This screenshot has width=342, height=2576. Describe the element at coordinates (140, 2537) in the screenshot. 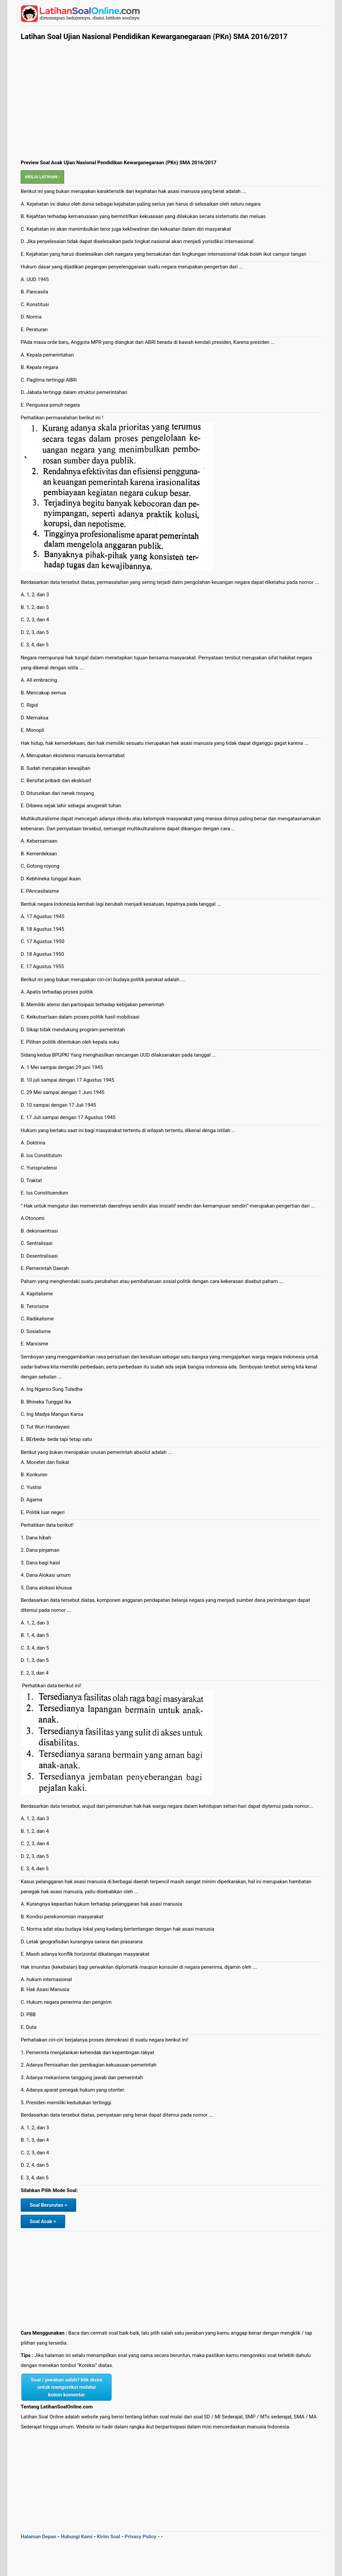

I see `Privacy Policy` at that location.